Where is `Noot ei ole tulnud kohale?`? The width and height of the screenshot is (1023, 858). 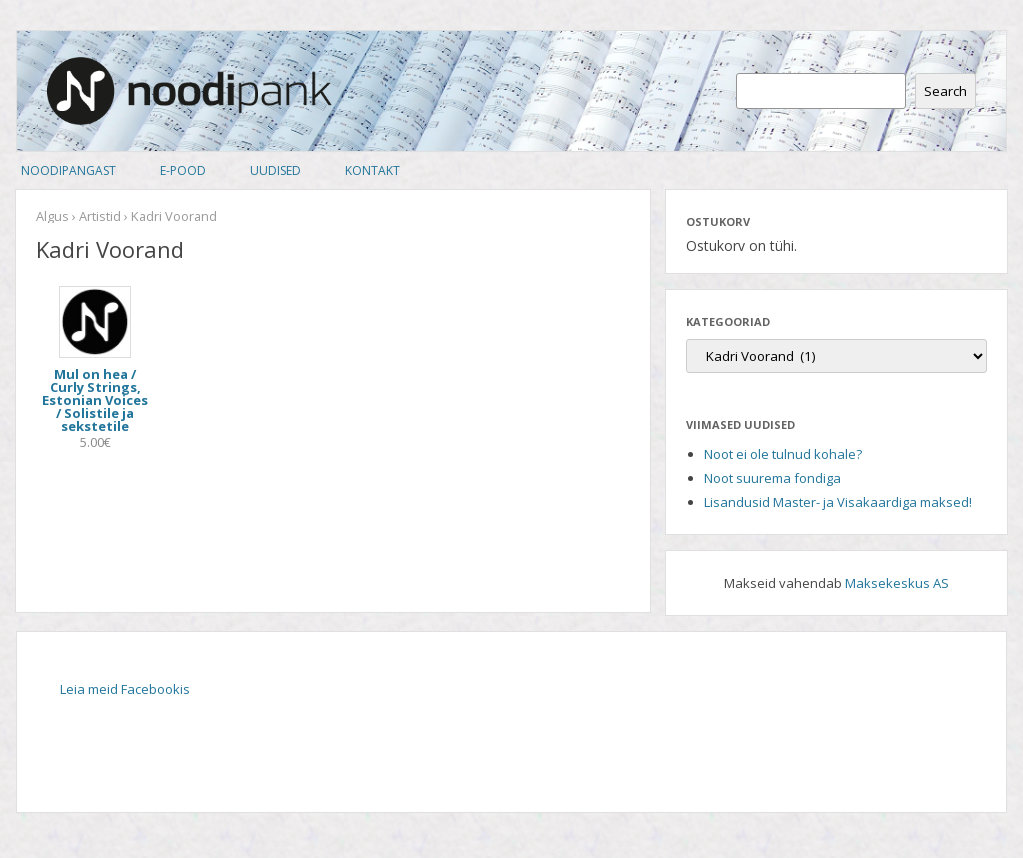 Noot ei ole tulnud kohale? is located at coordinates (783, 454).